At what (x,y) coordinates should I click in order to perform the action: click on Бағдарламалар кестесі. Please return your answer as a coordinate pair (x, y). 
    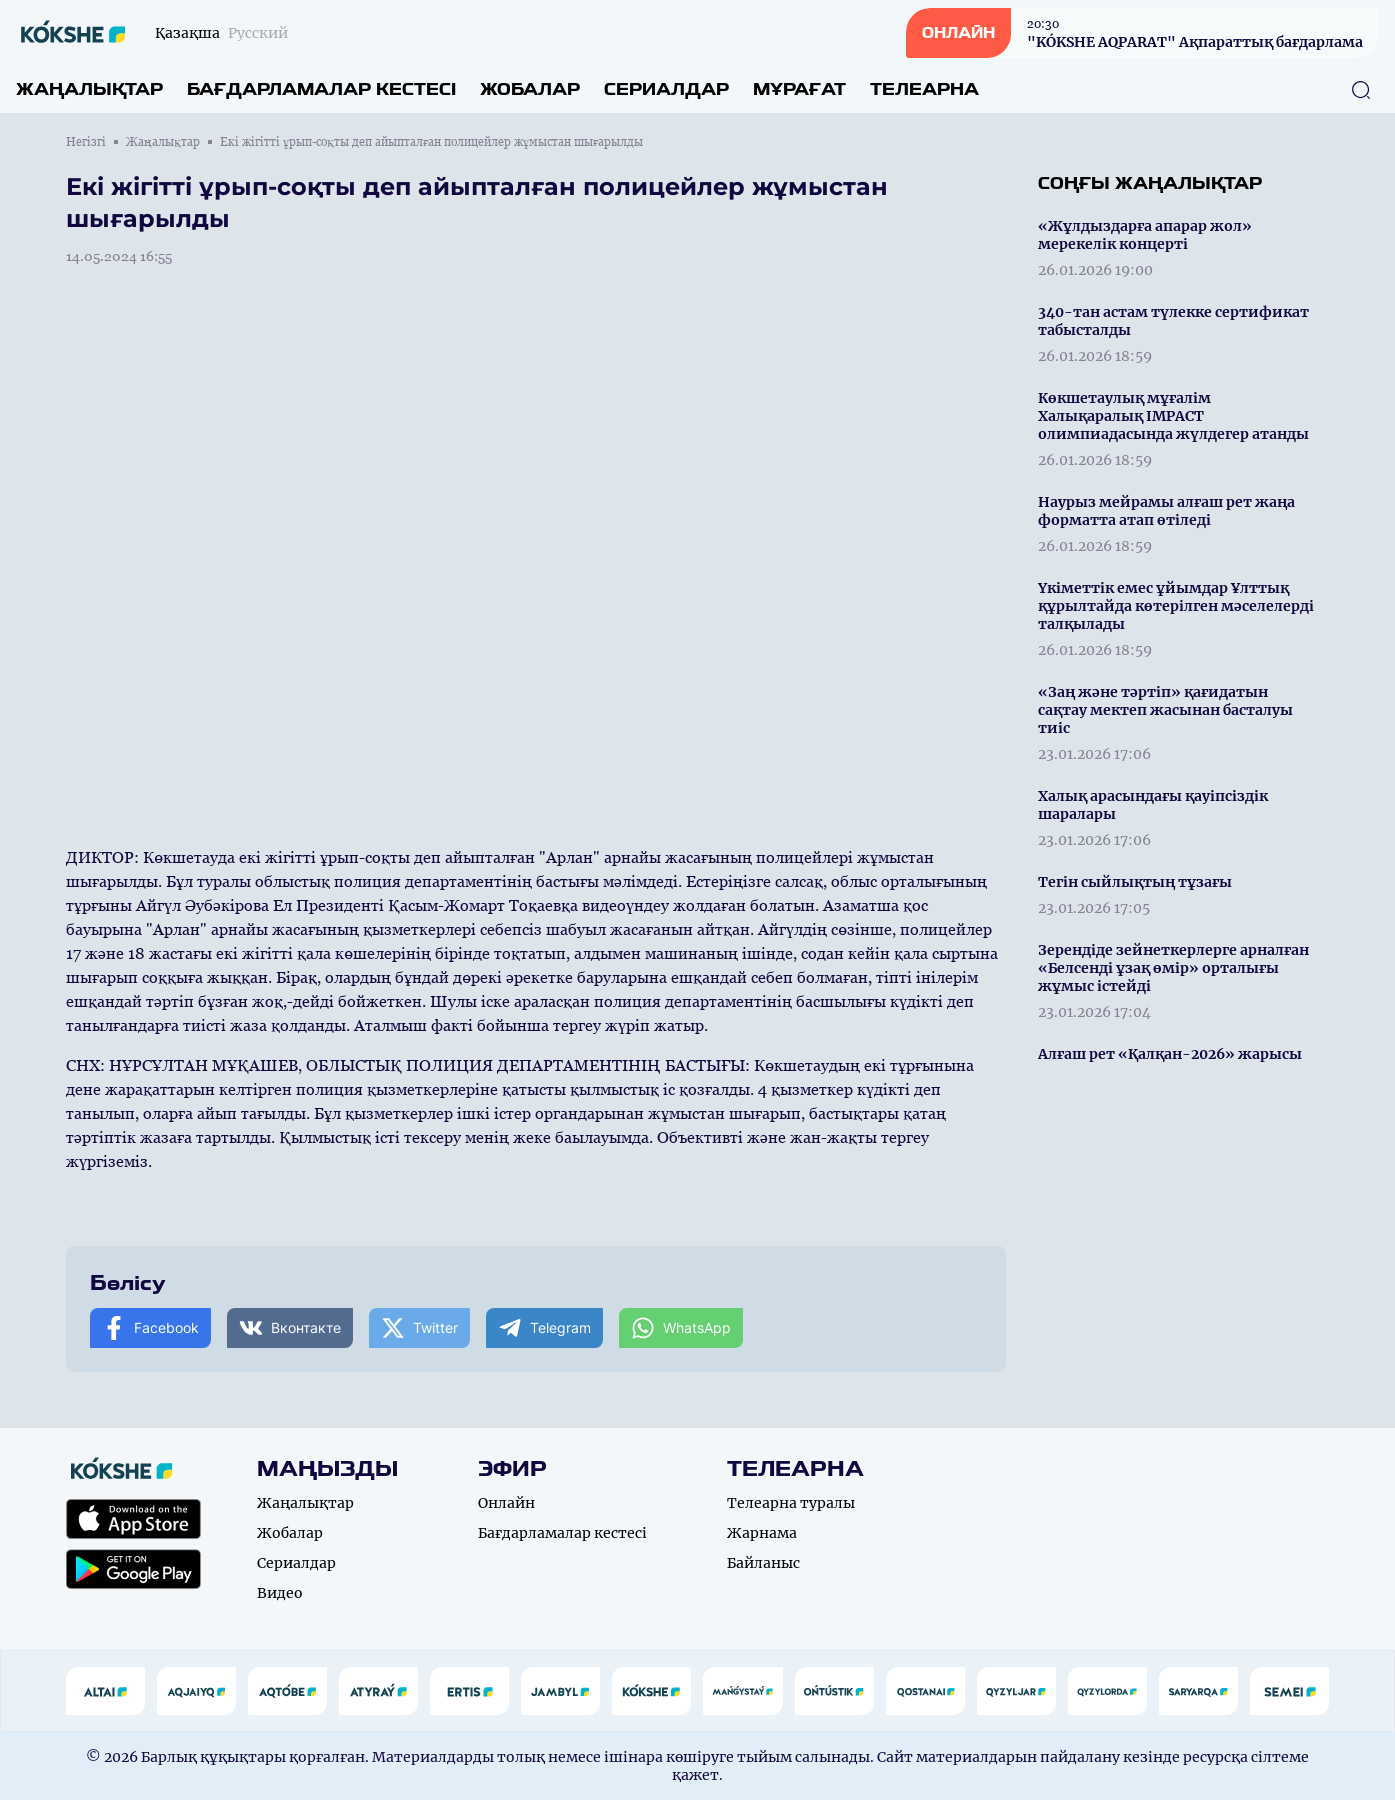
    Looking at the image, I should click on (321, 89).